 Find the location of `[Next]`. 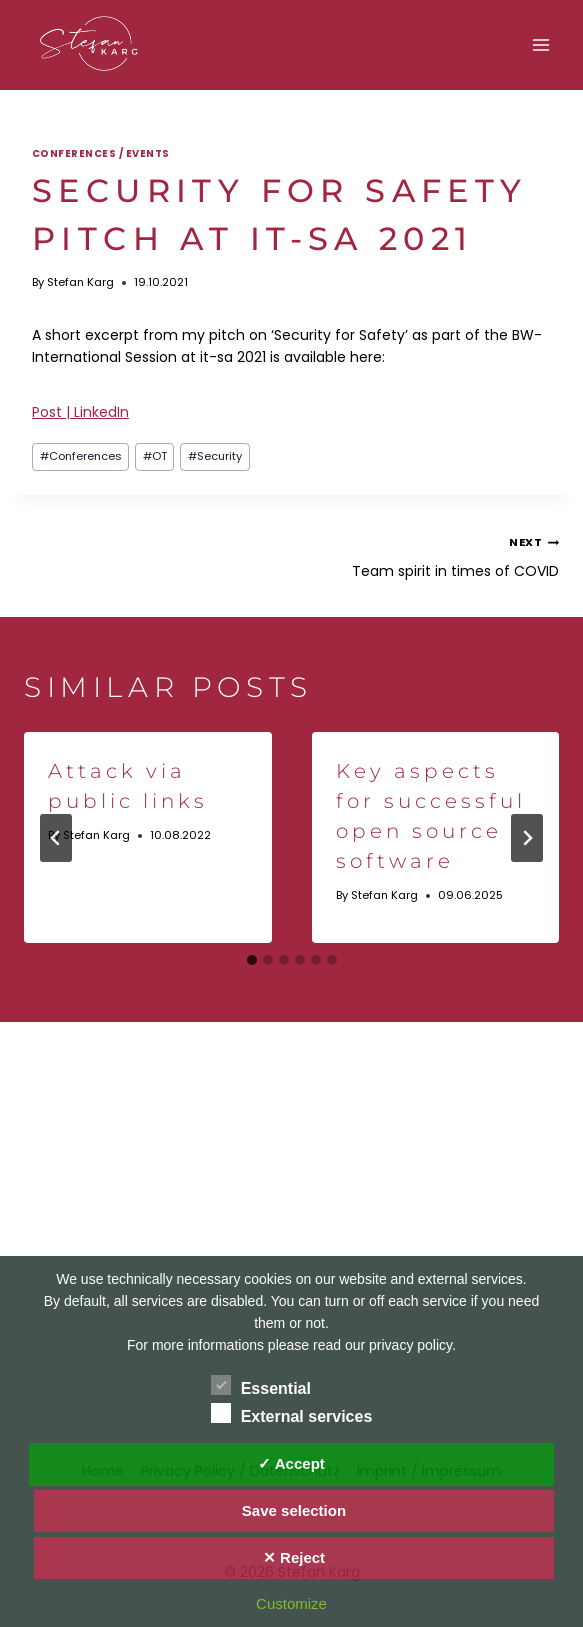

[Next] is located at coordinates (527, 838).